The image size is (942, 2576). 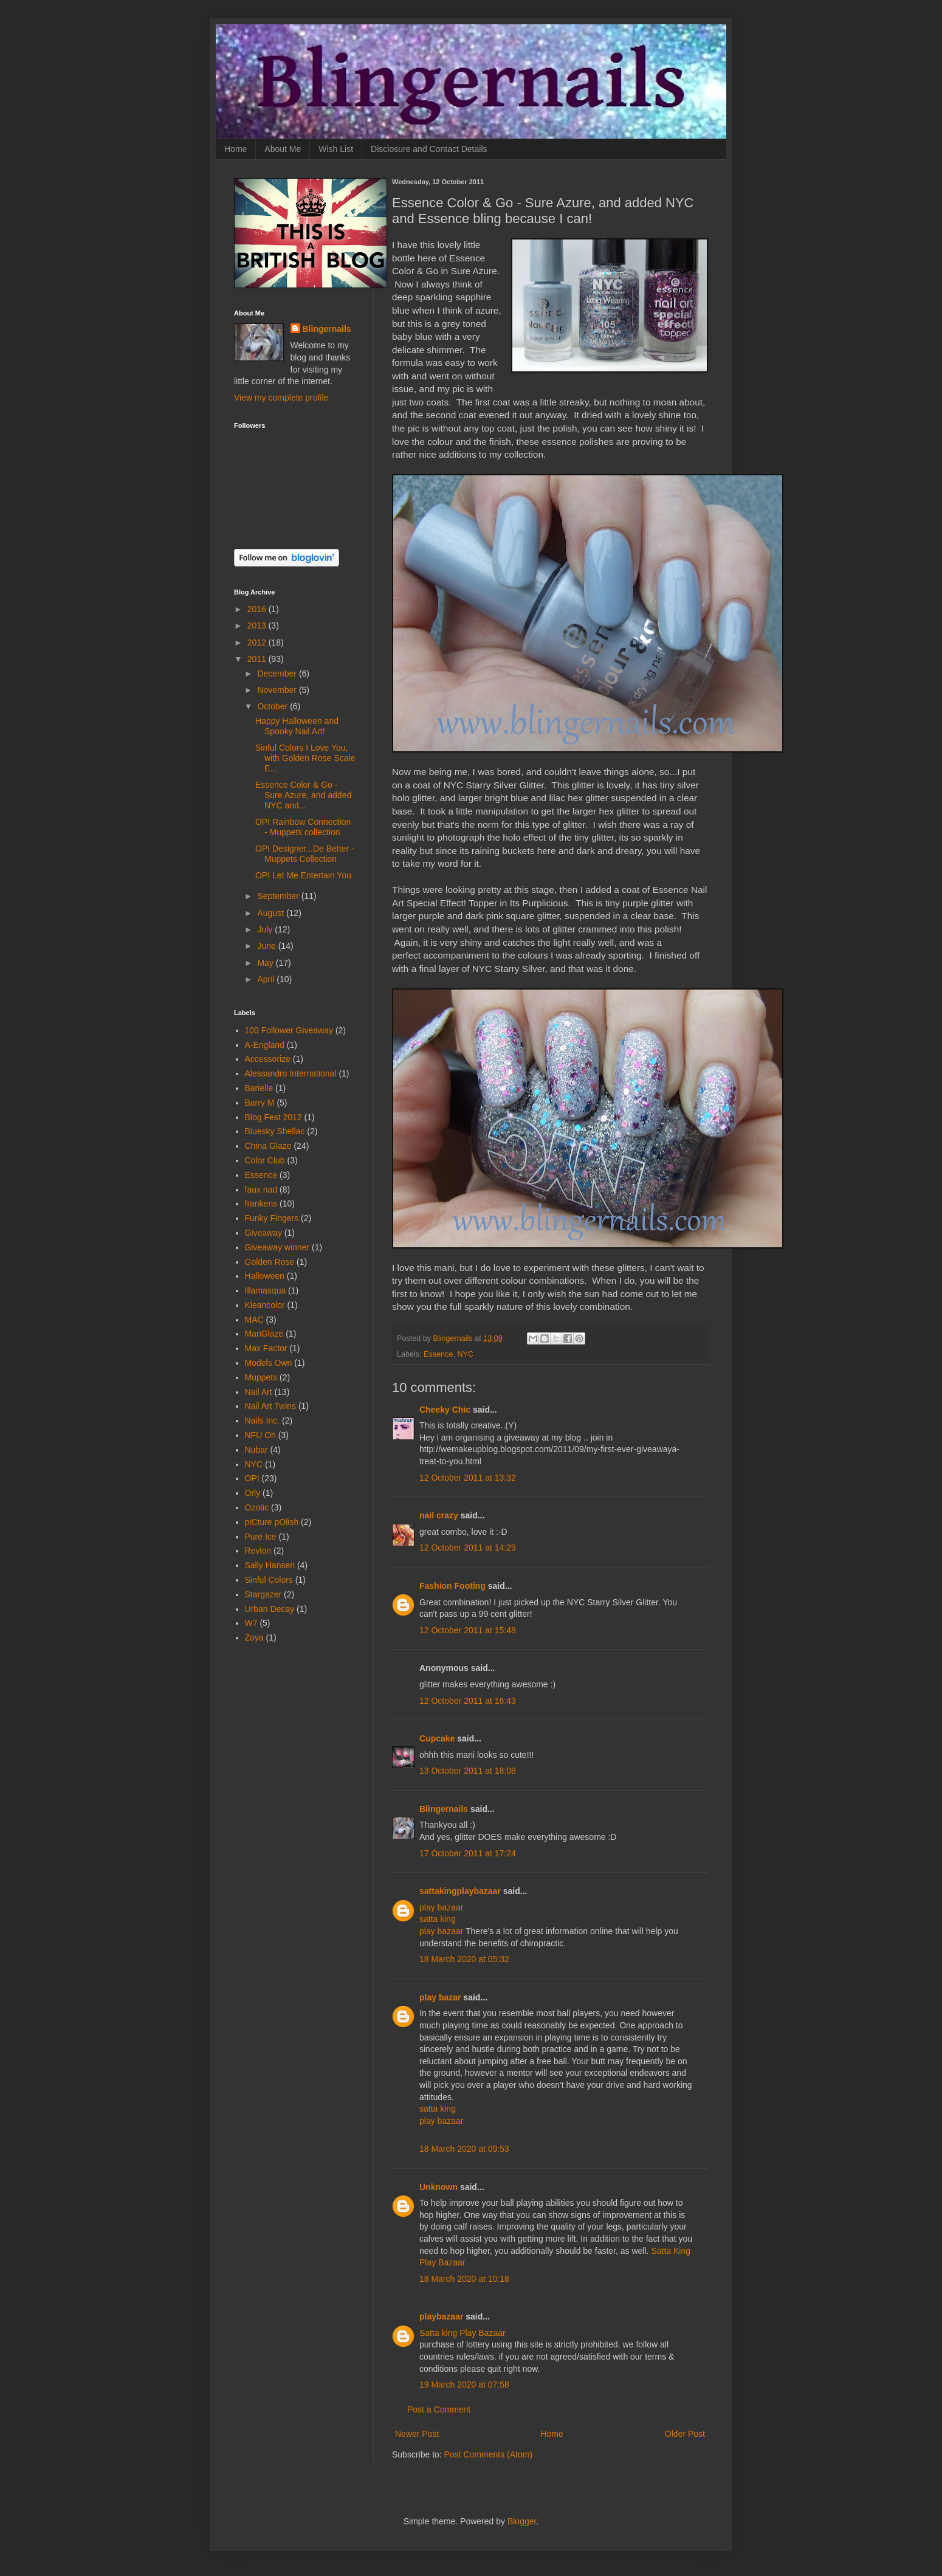 I want to click on Post Comments (Atom), so click(x=488, y=2454).